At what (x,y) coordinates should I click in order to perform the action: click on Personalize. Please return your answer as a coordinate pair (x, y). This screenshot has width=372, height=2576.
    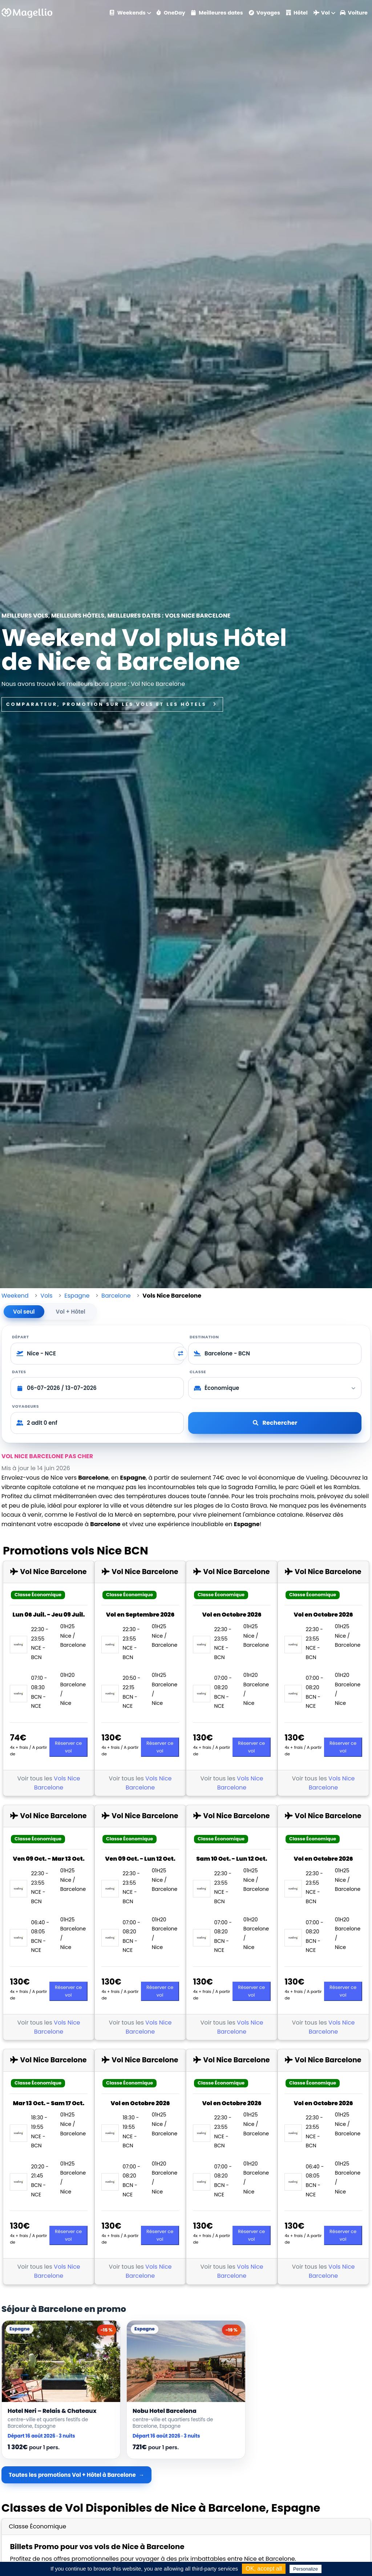
    Looking at the image, I should click on (305, 2569).